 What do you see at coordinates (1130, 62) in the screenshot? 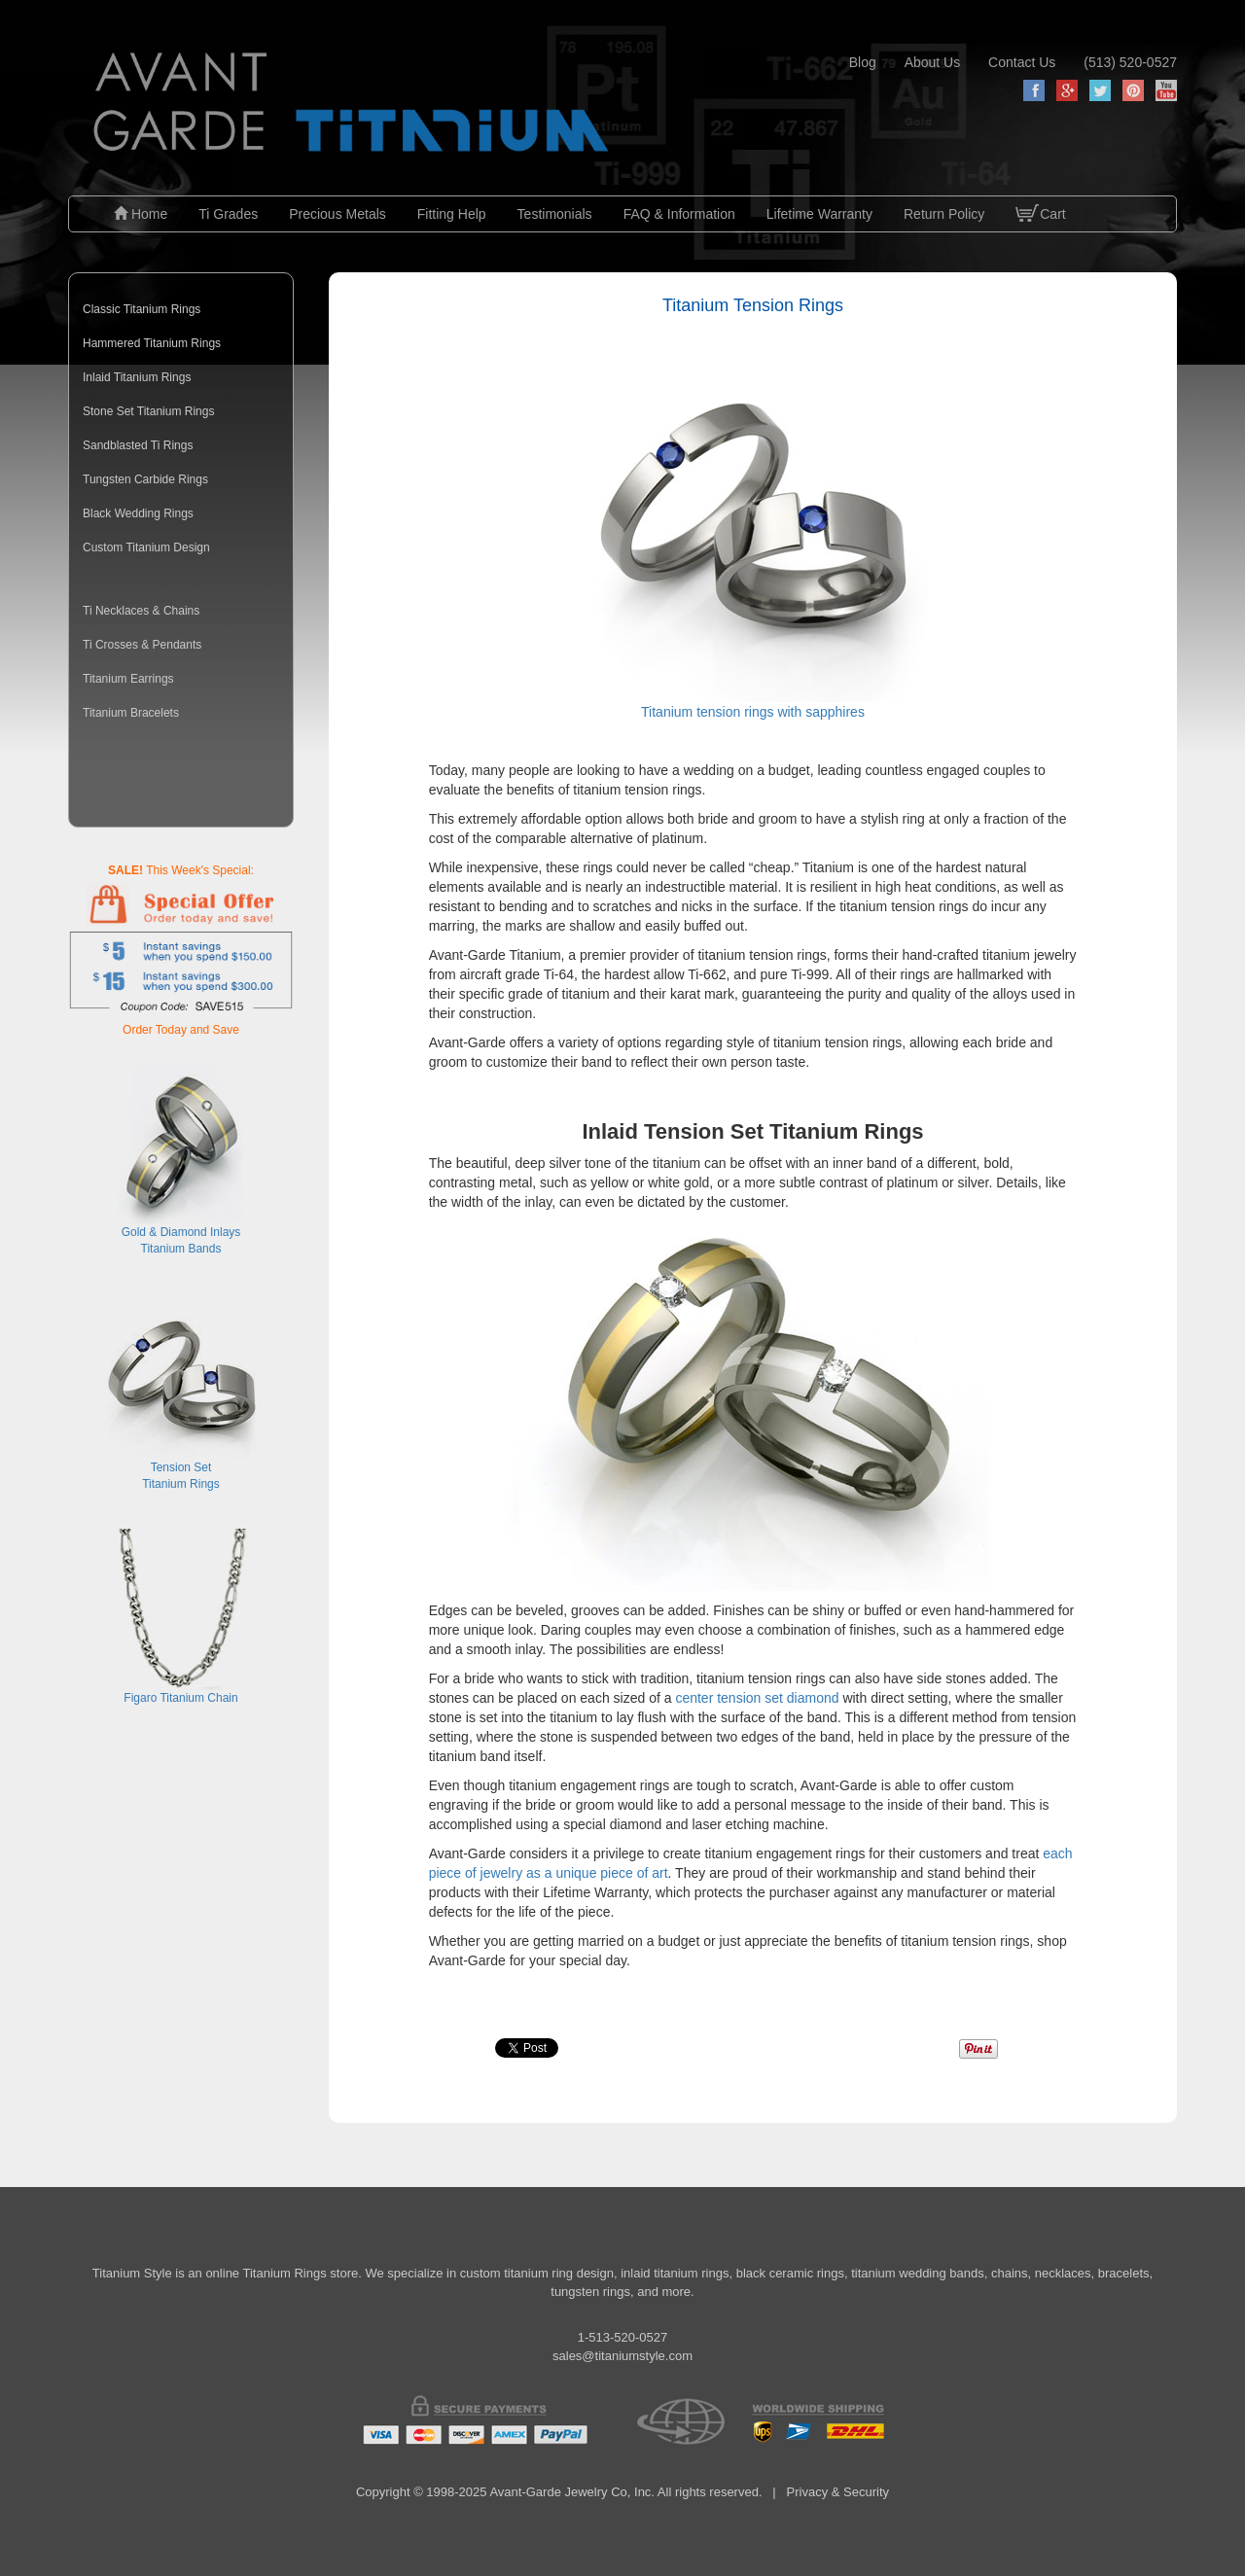
I see `(513) 520-0527` at bounding box center [1130, 62].